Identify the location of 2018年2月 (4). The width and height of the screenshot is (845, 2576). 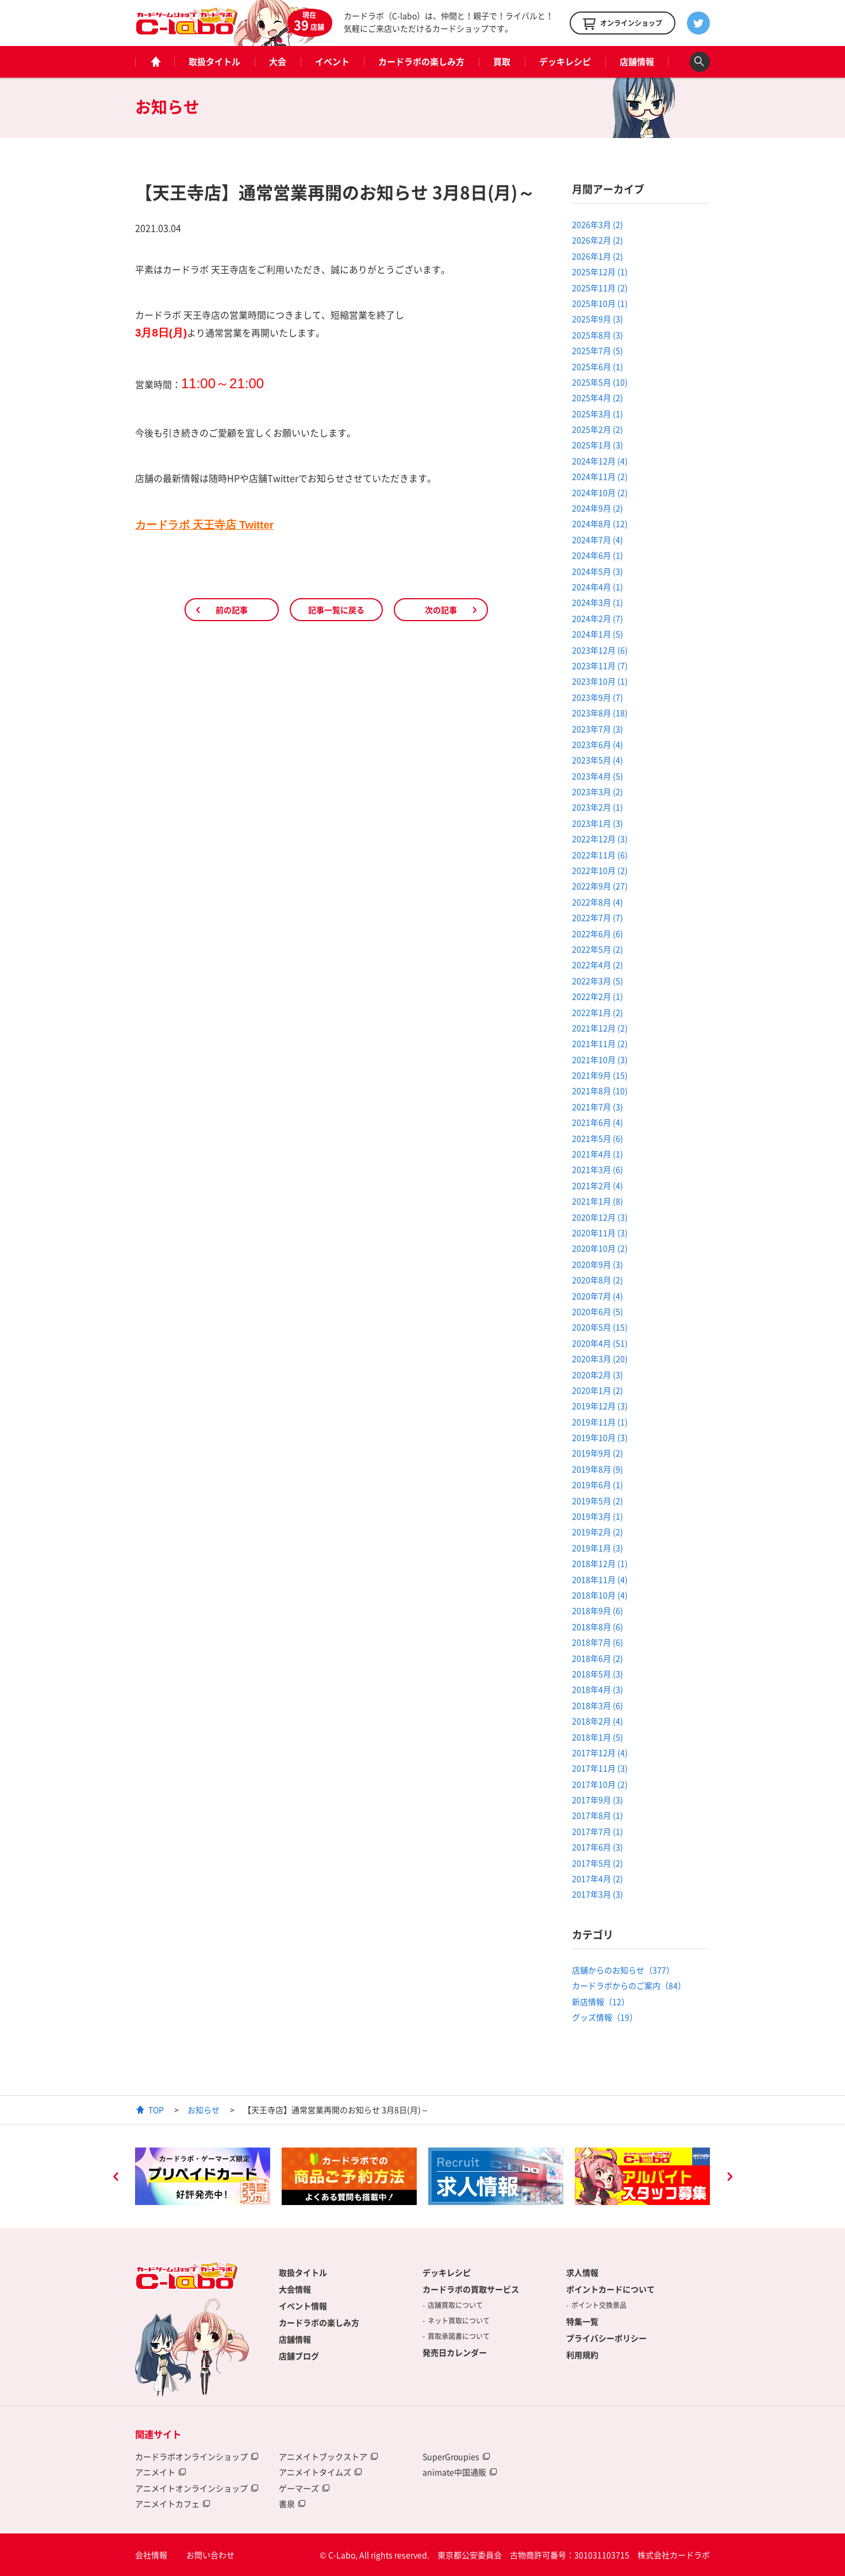
(597, 1721).